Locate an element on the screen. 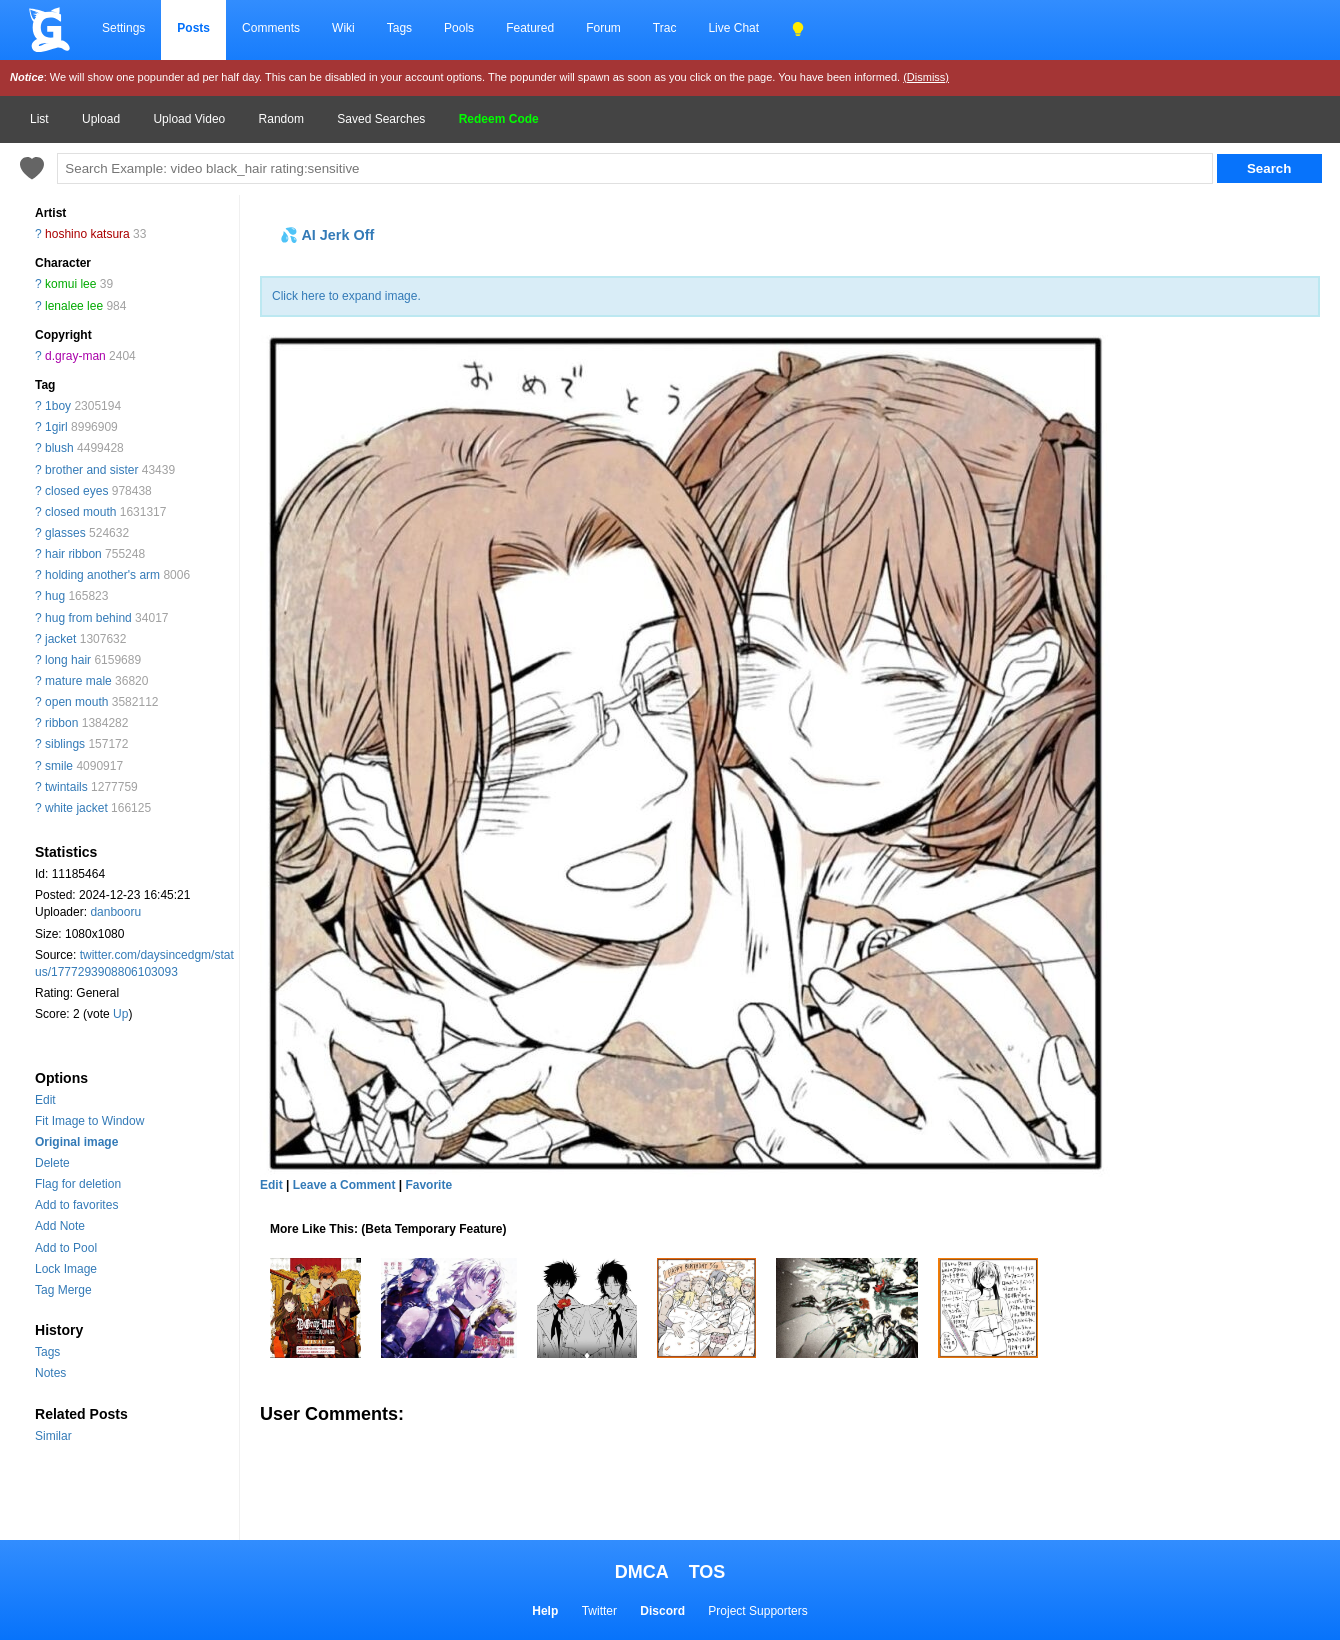 The image size is (1340, 1640). (Dismiss) is located at coordinates (926, 77).